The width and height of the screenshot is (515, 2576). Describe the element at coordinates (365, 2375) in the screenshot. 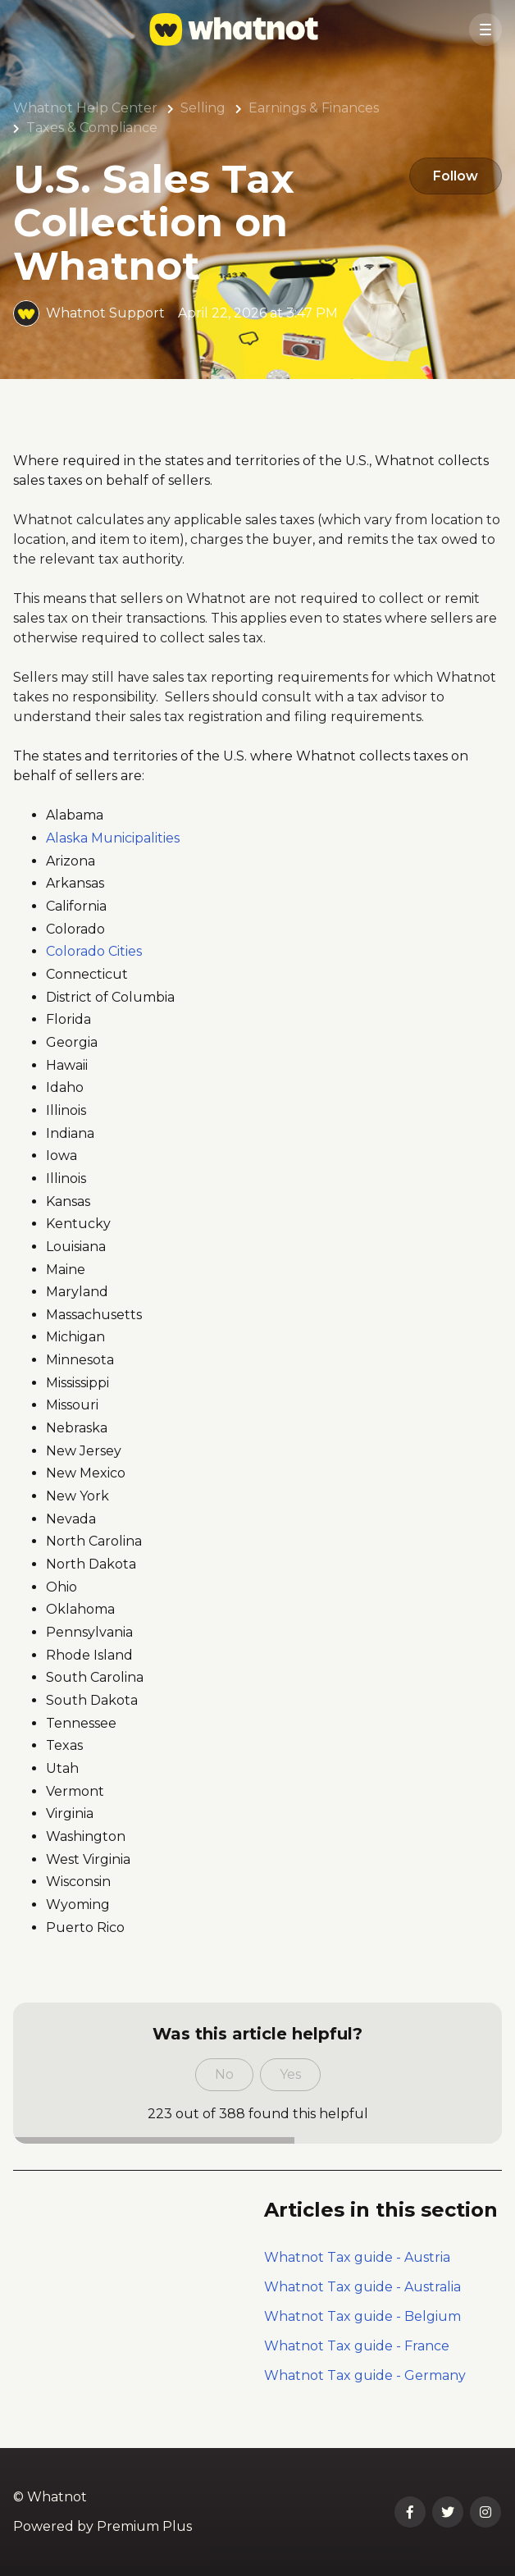

I see `Whatnot Tax guide - Germany` at that location.